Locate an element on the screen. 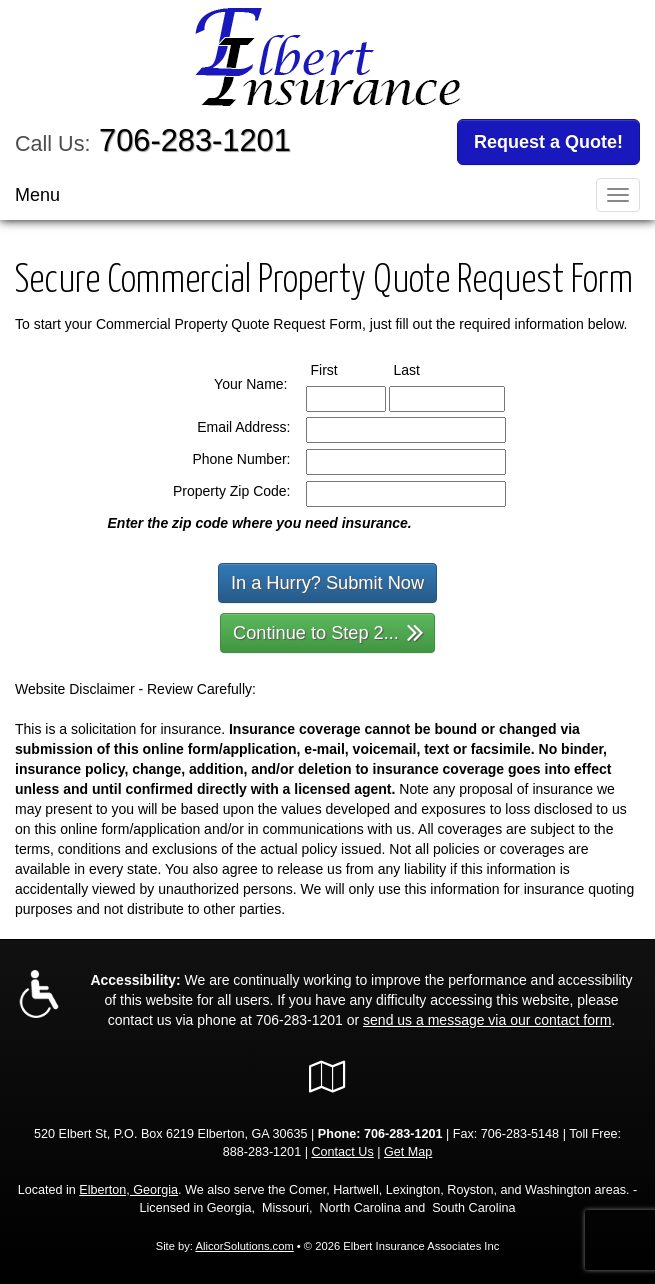 The height and width of the screenshot is (1284, 655). Elberton, Georgia is located at coordinates (128, 1190).